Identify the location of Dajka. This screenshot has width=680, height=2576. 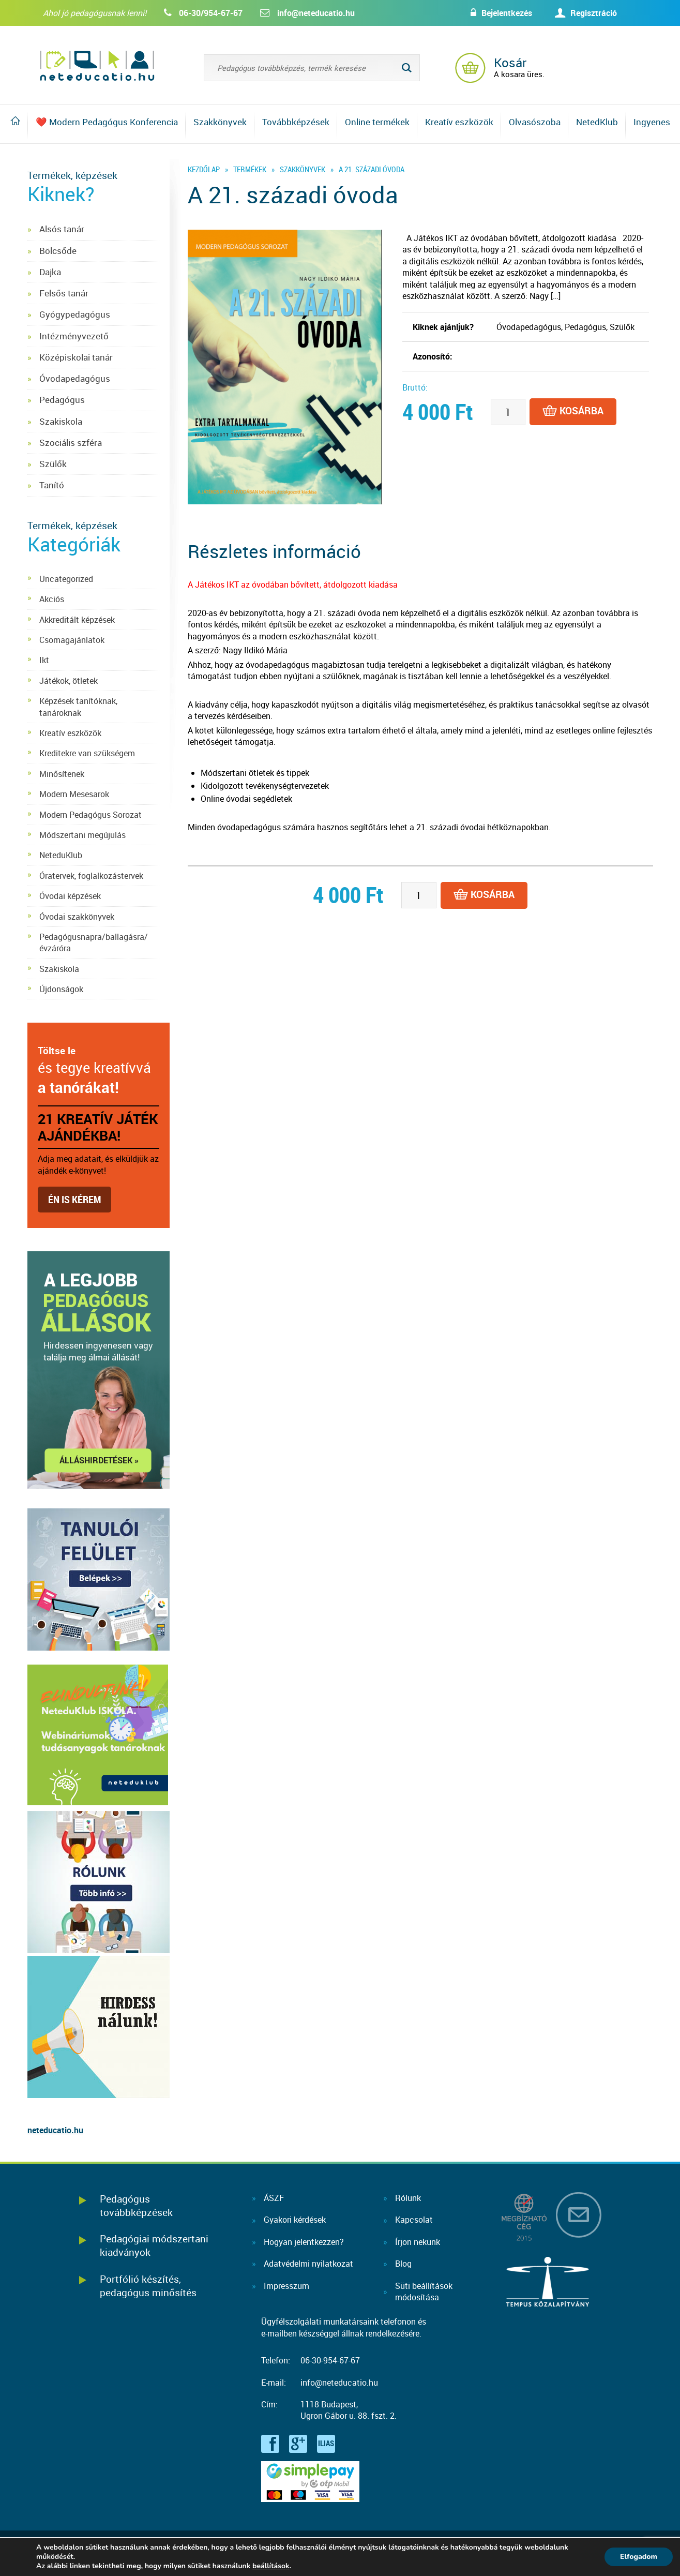
(50, 272).